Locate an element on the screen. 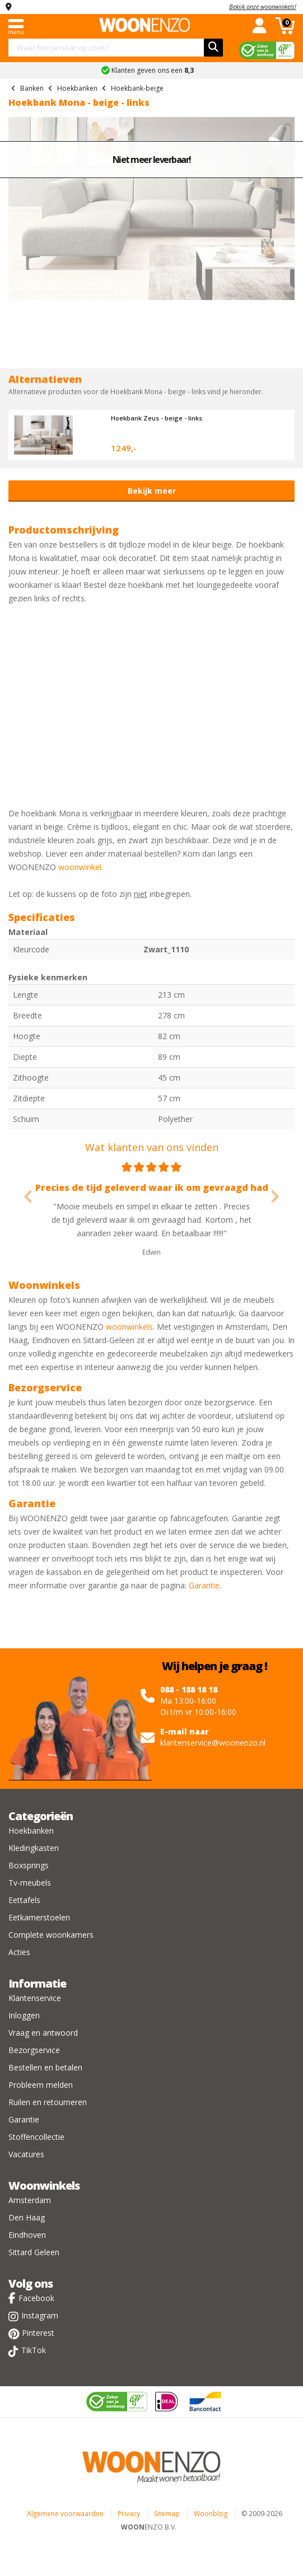 The height and width of the screenshot is (2576, 303). Klantenservice is located at coordinates (34, 1998).